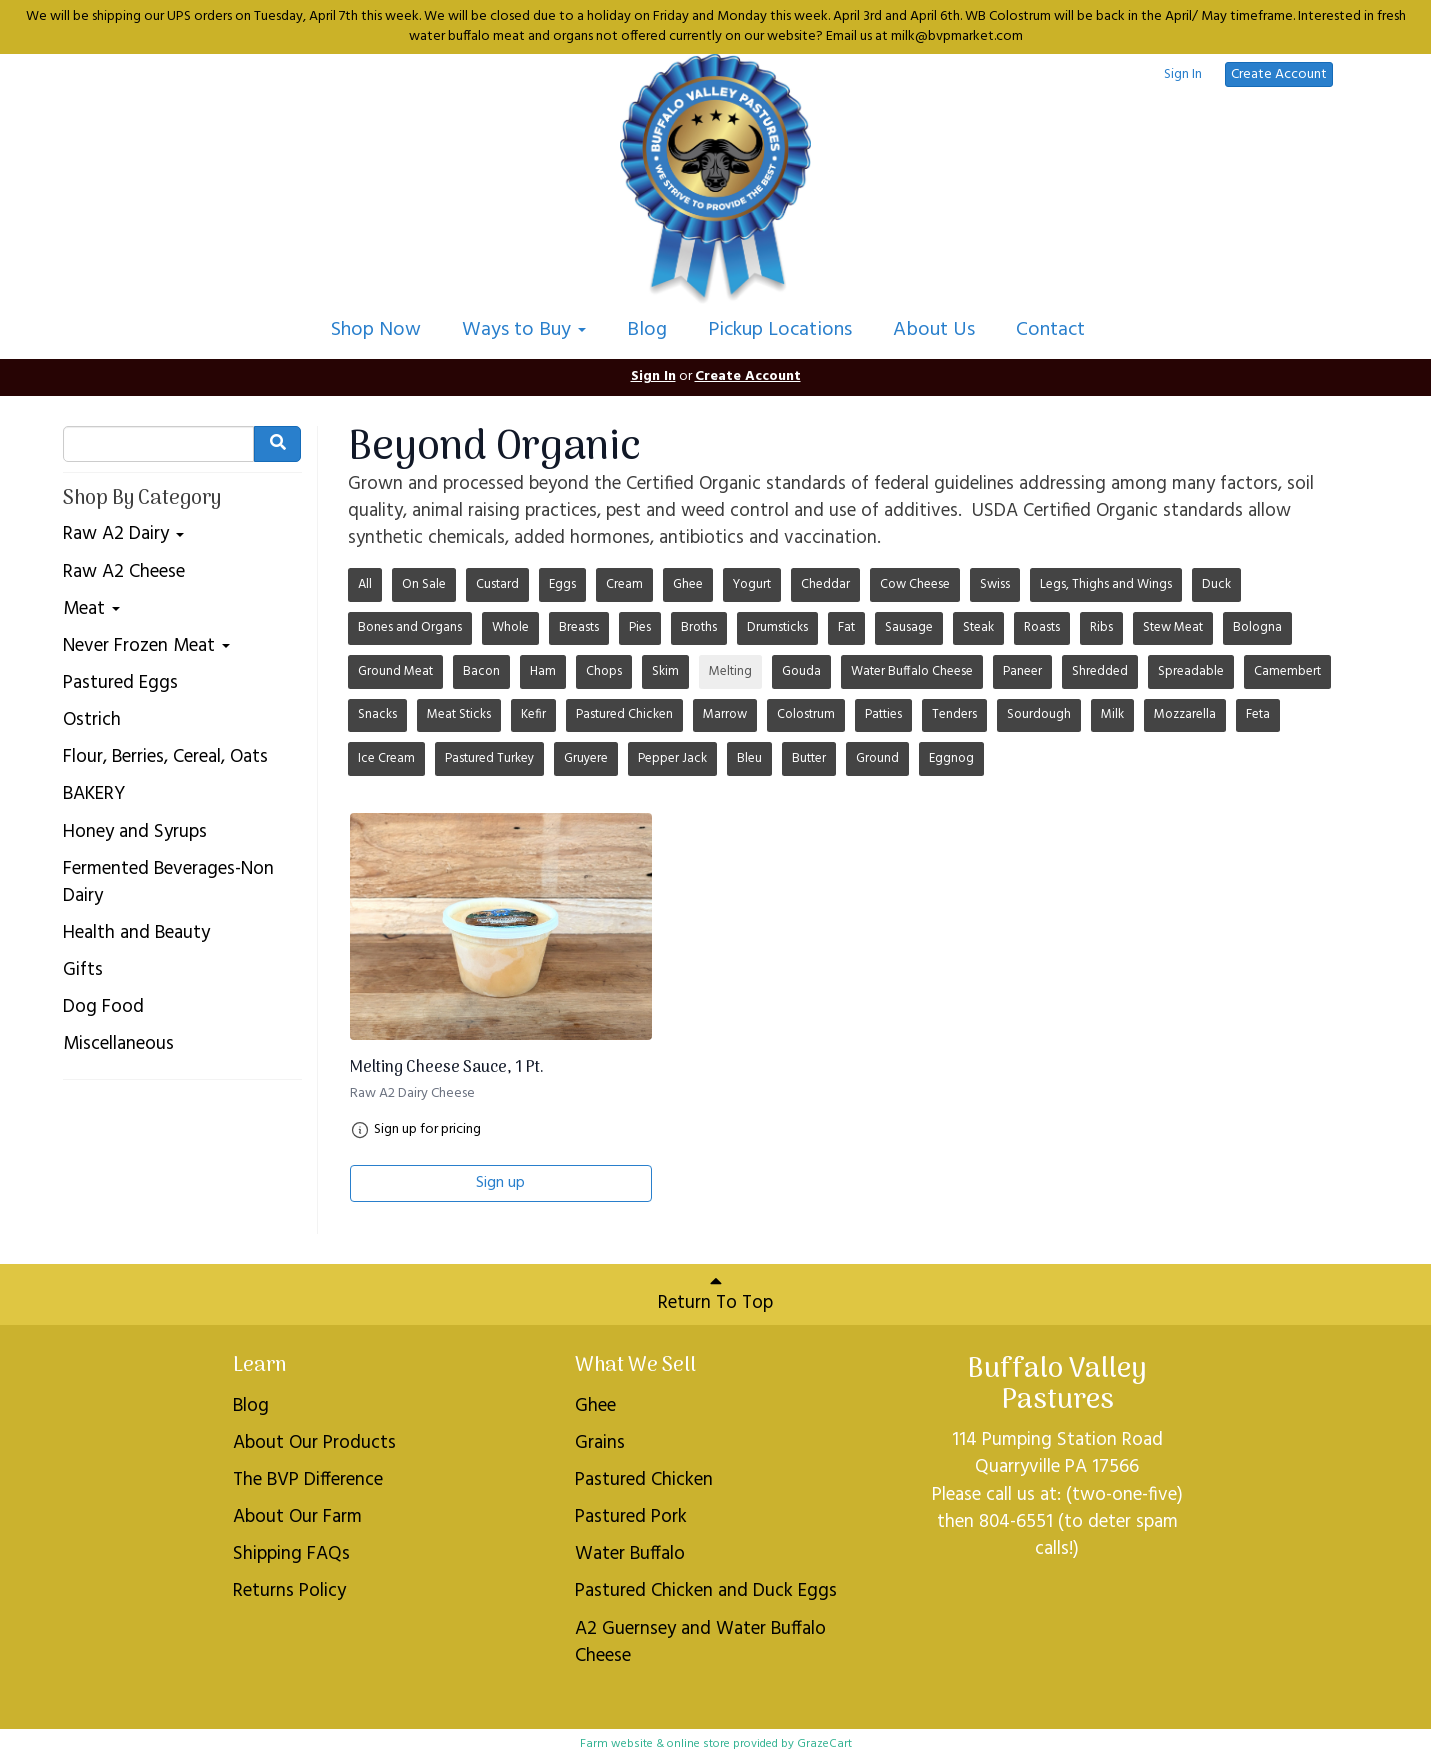 The width and height of the screenshot is (1431, 1761). I want to click on Ham, so click(543, 671).